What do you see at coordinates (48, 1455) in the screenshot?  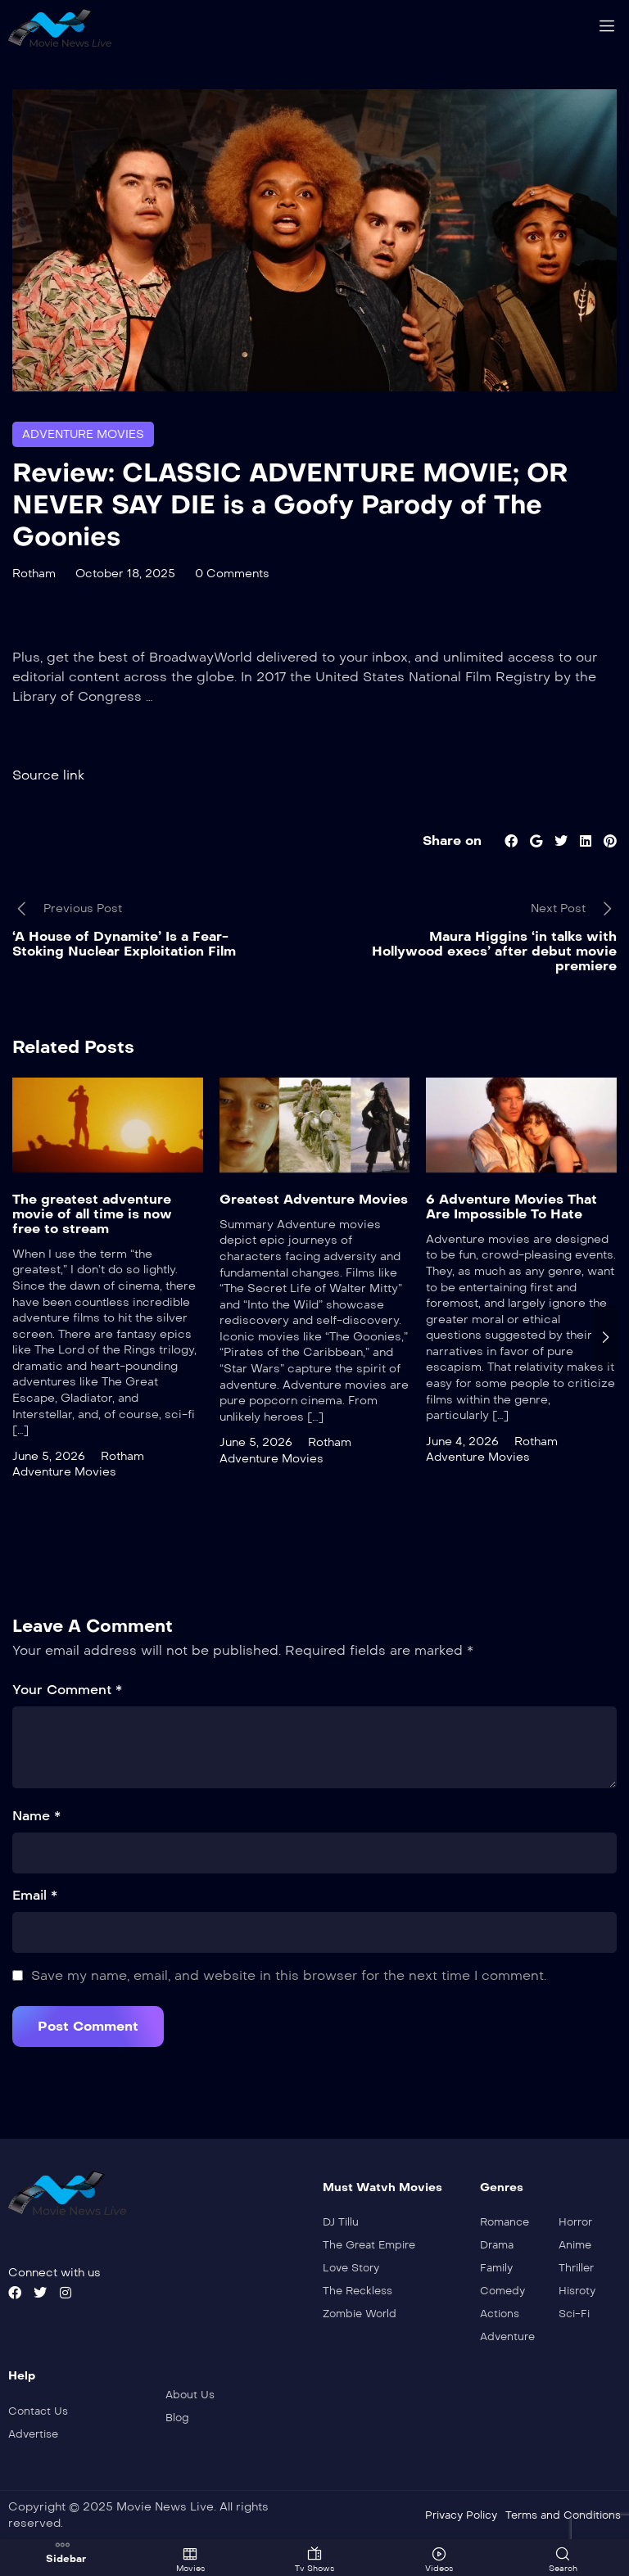 I see `June 5, 2026` at bounding box center [48, 1455].